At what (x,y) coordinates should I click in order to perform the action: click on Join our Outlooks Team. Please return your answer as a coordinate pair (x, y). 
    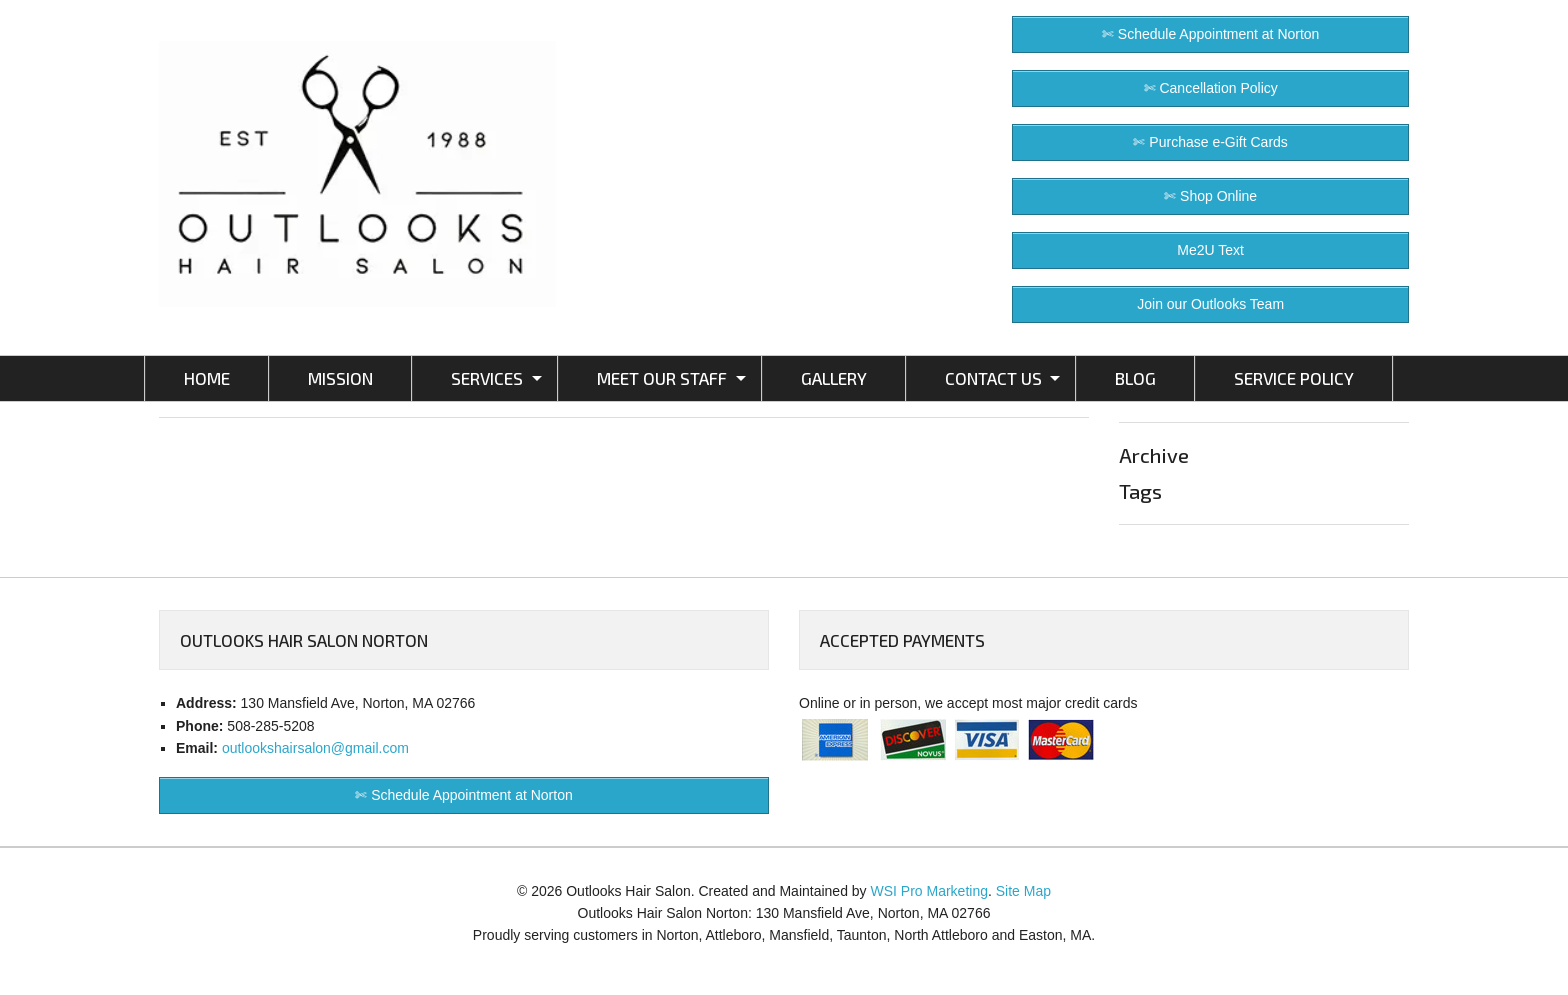
    Looking at the image, I should click on (1210, 304).